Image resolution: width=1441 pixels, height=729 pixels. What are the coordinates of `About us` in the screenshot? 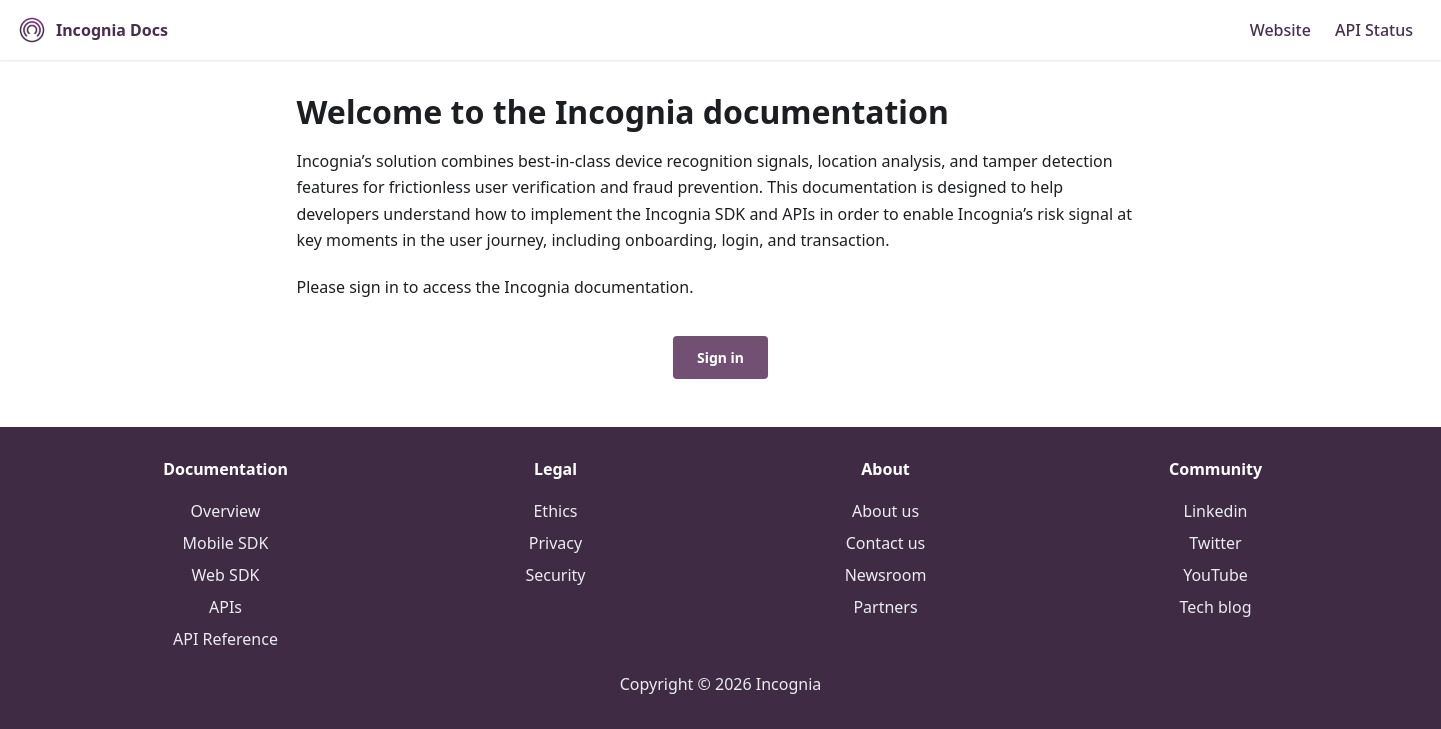 It's located at (885, 511).